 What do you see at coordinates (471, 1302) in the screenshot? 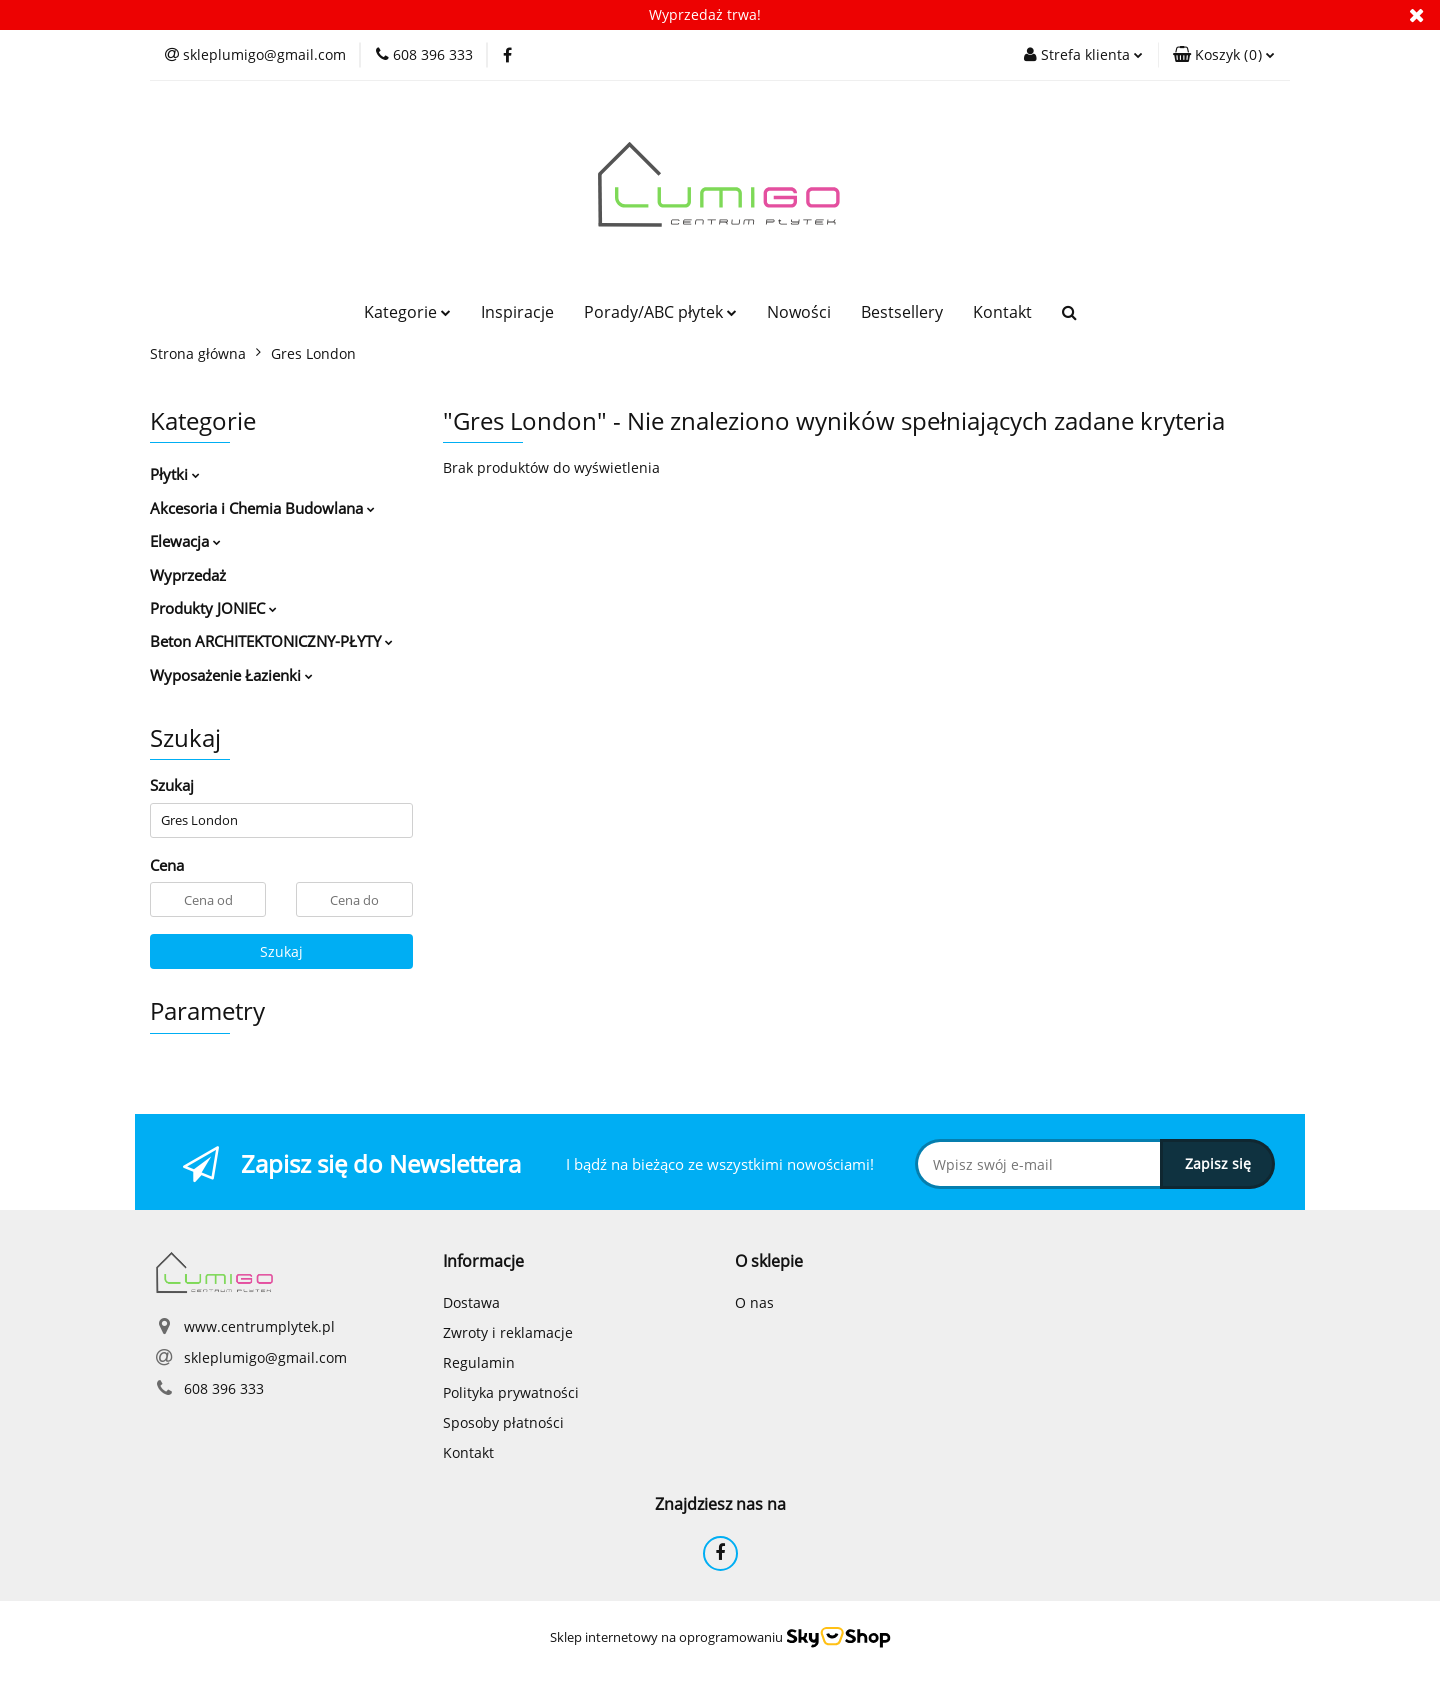
I see `Dostawa` at bounding box center [471, 1302].